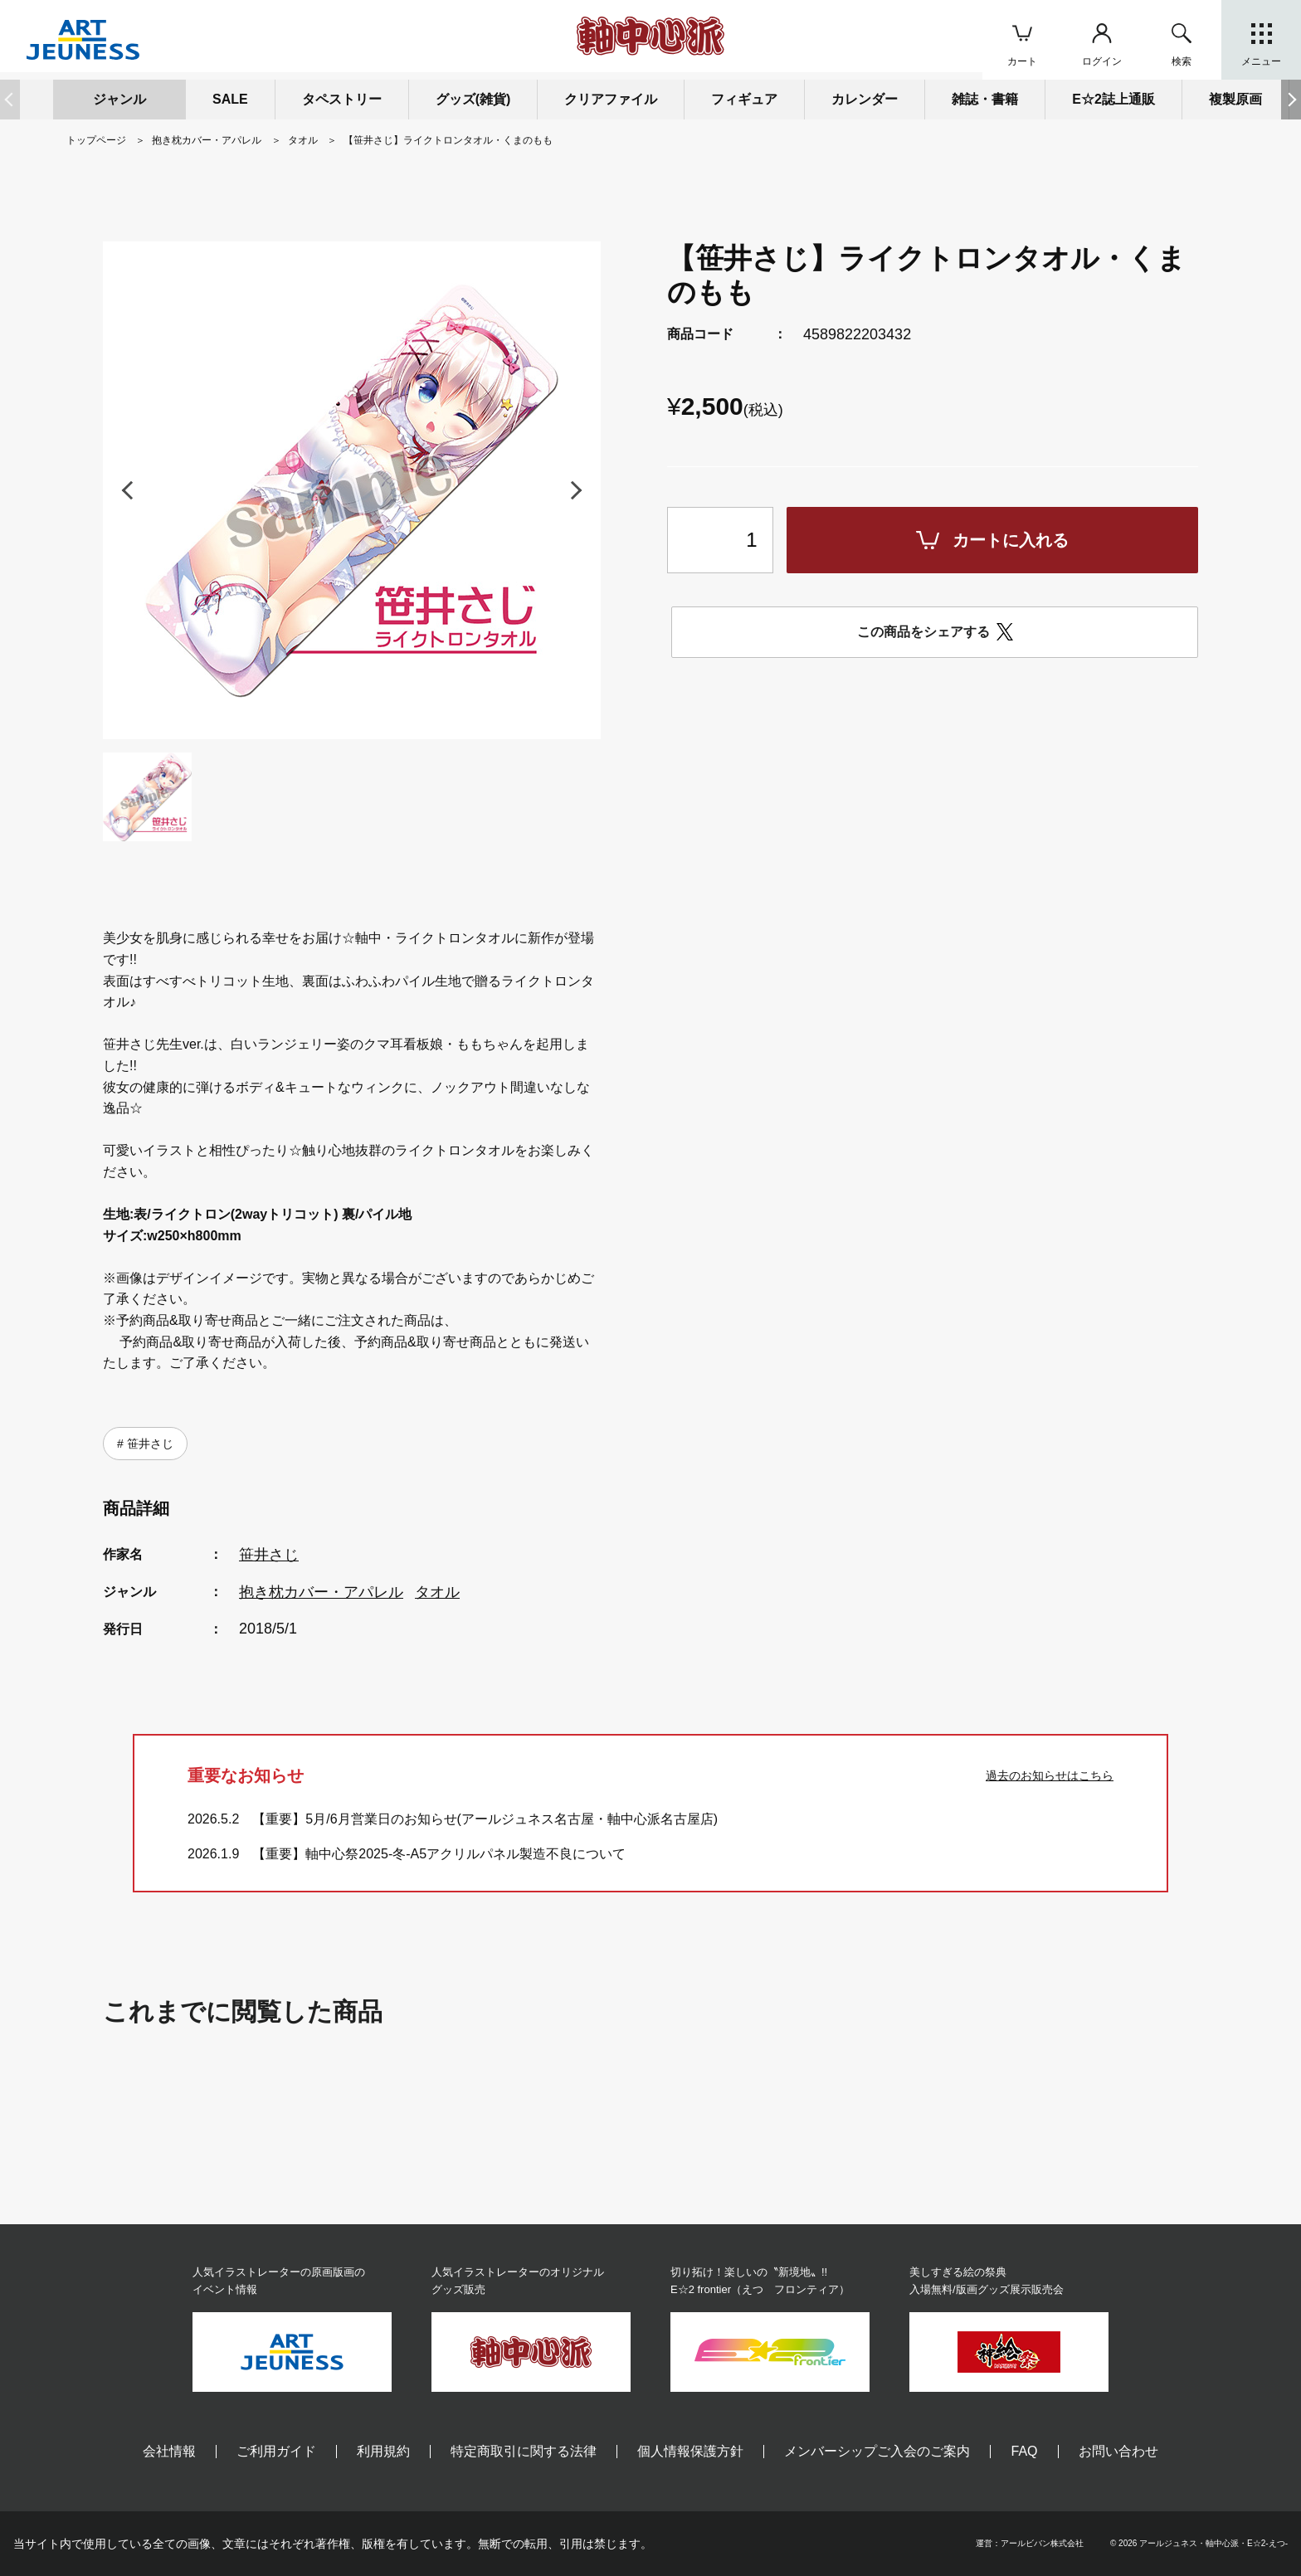  Describe the element at coordinates (1024, 2451) in the screenshot. I see `FAQ` at that location.